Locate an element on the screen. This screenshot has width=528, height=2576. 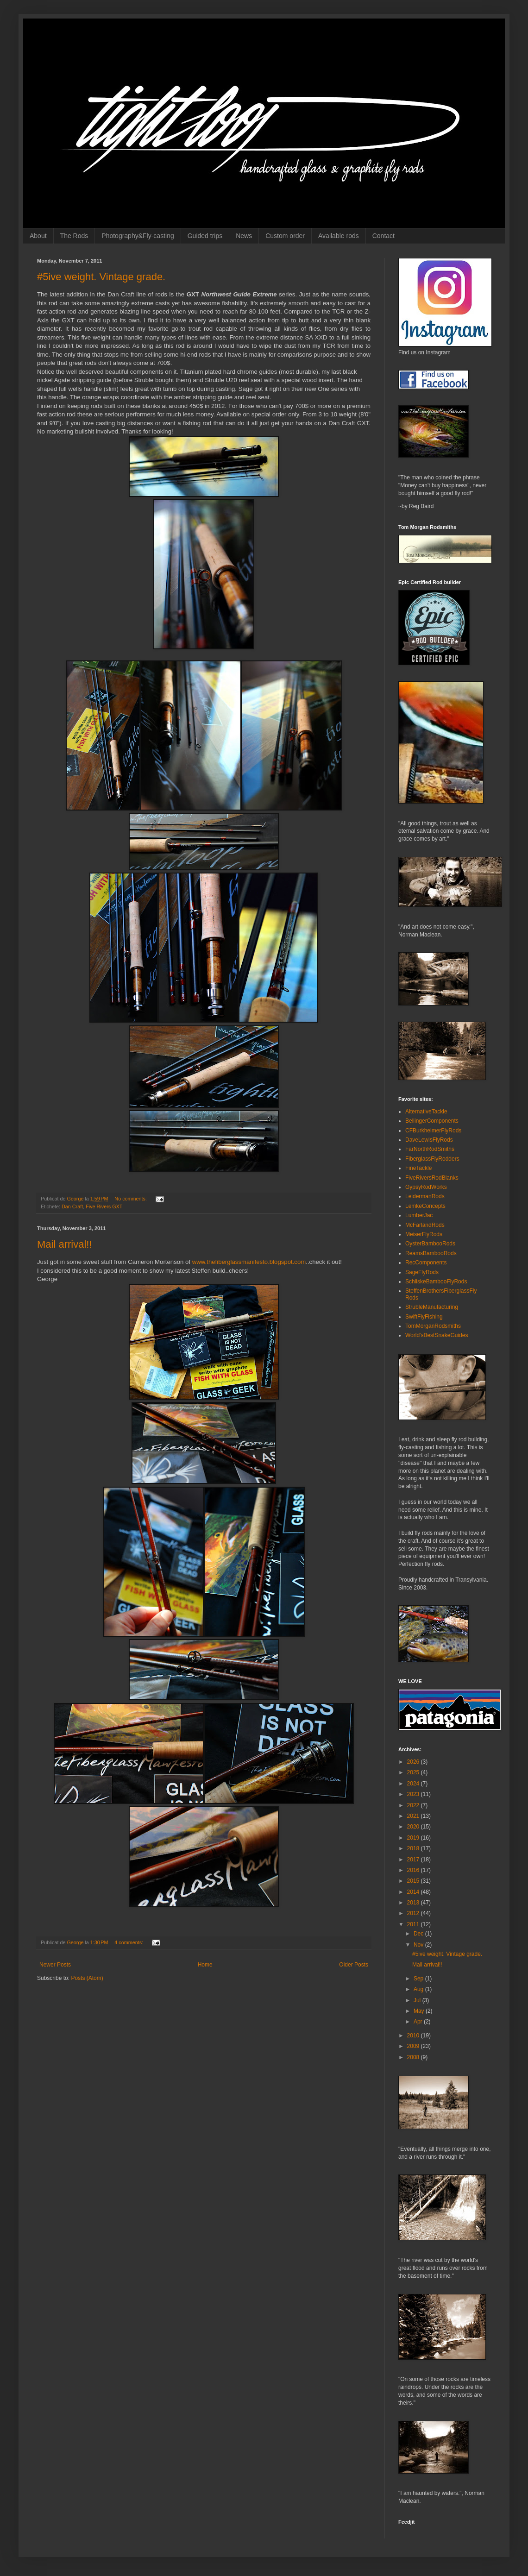
2012 is located at coordinates (414, 1913).